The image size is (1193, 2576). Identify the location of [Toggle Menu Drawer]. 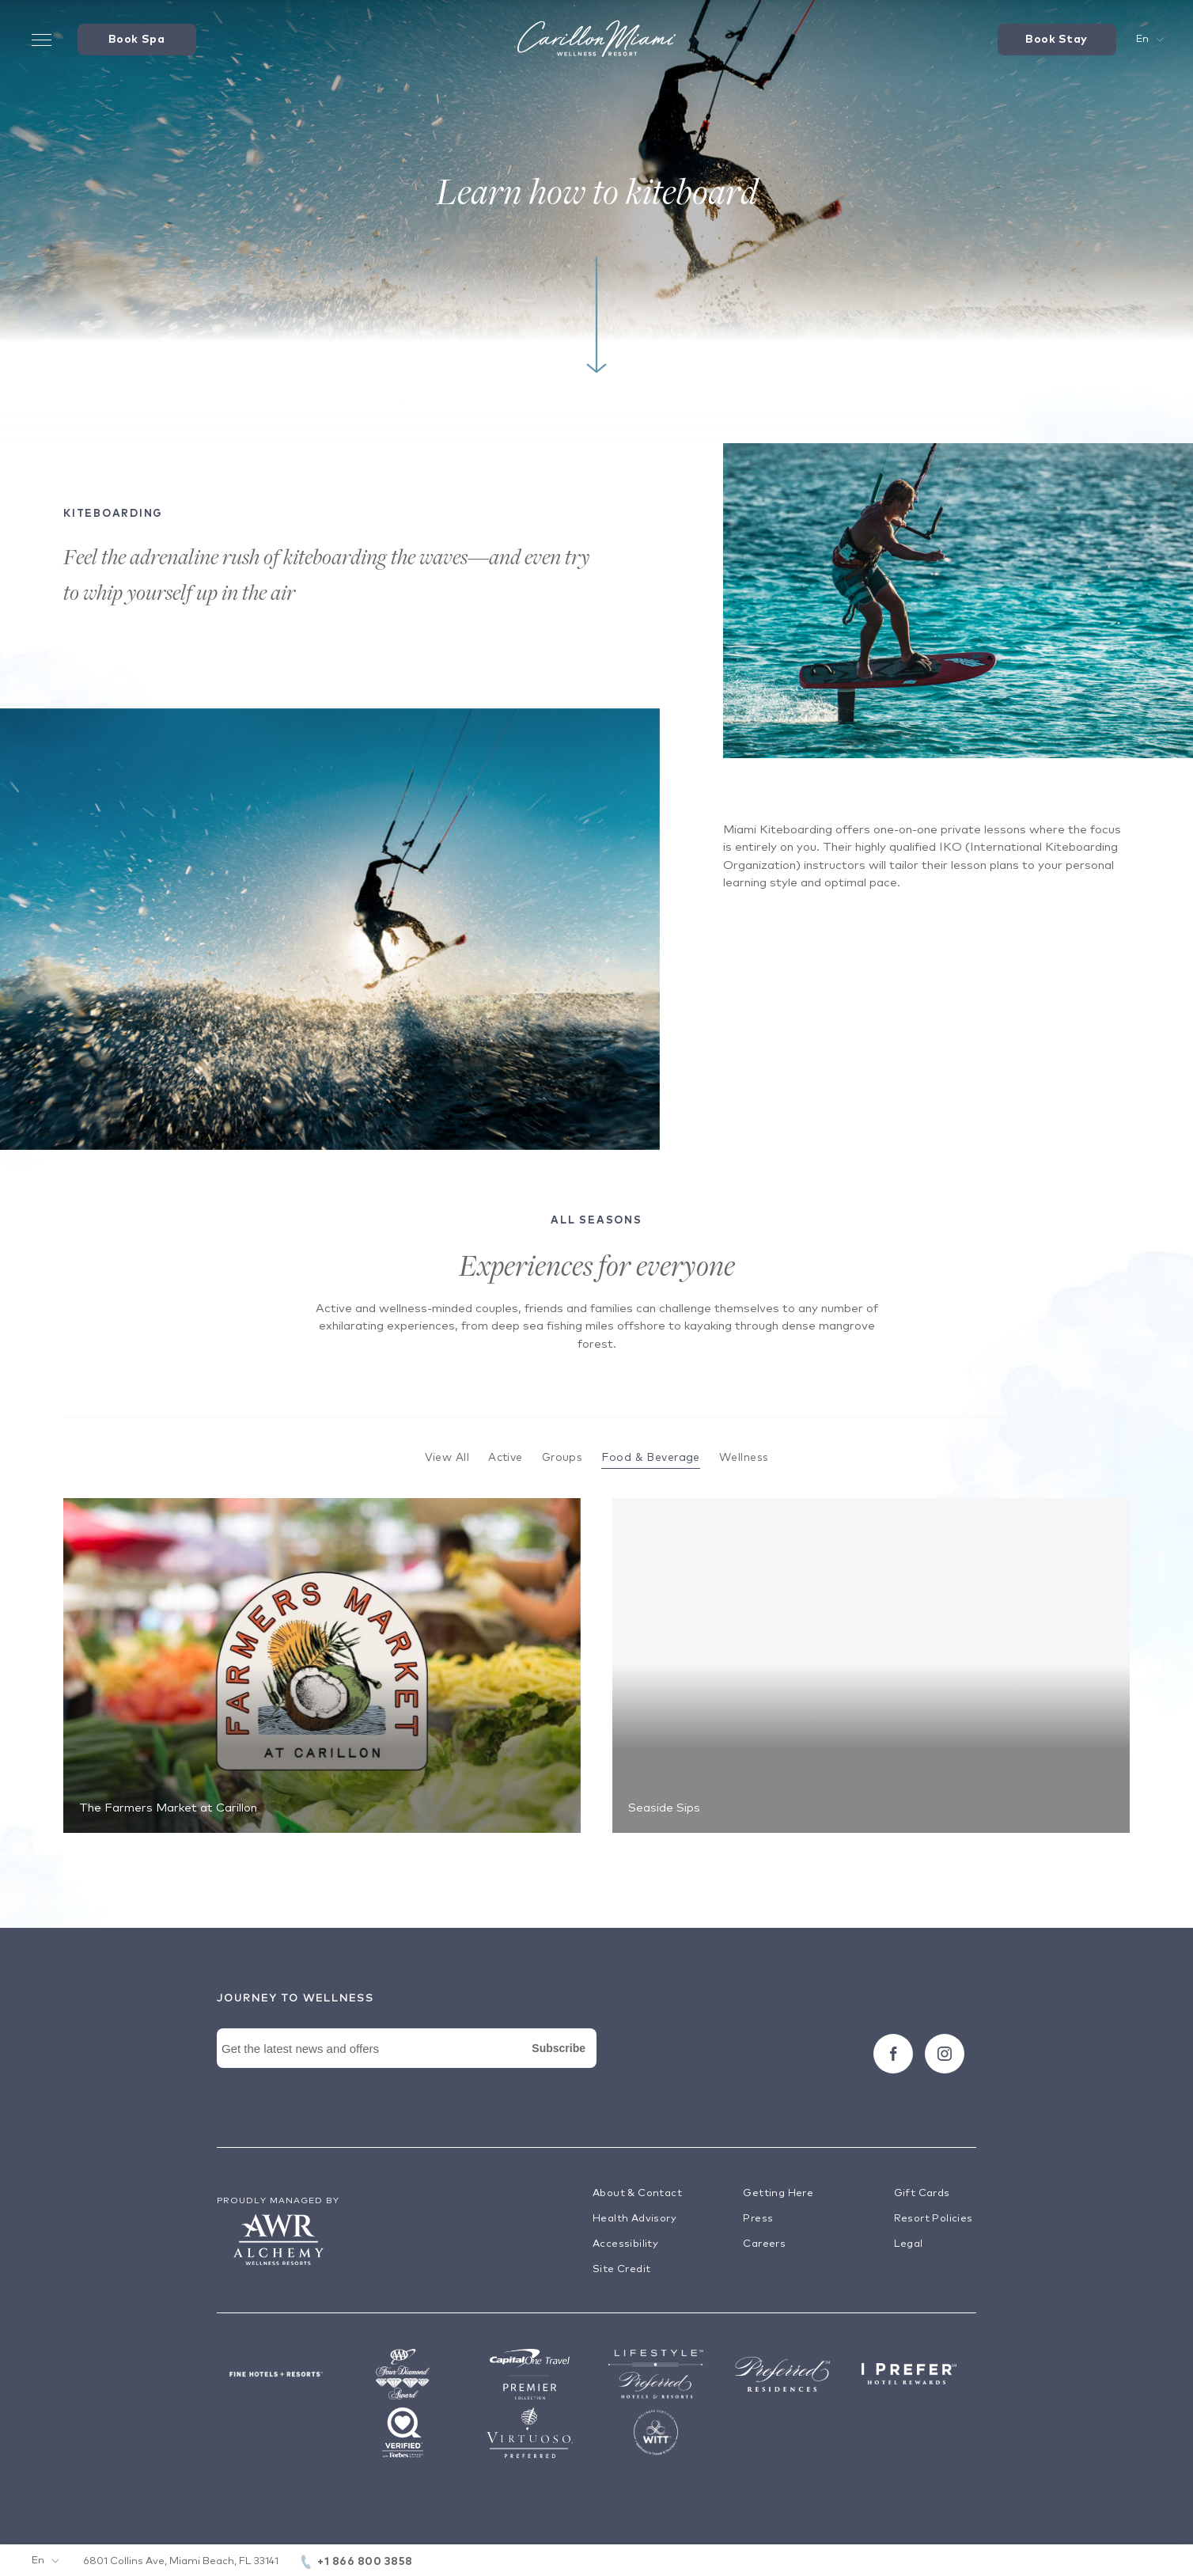
(42, 39).